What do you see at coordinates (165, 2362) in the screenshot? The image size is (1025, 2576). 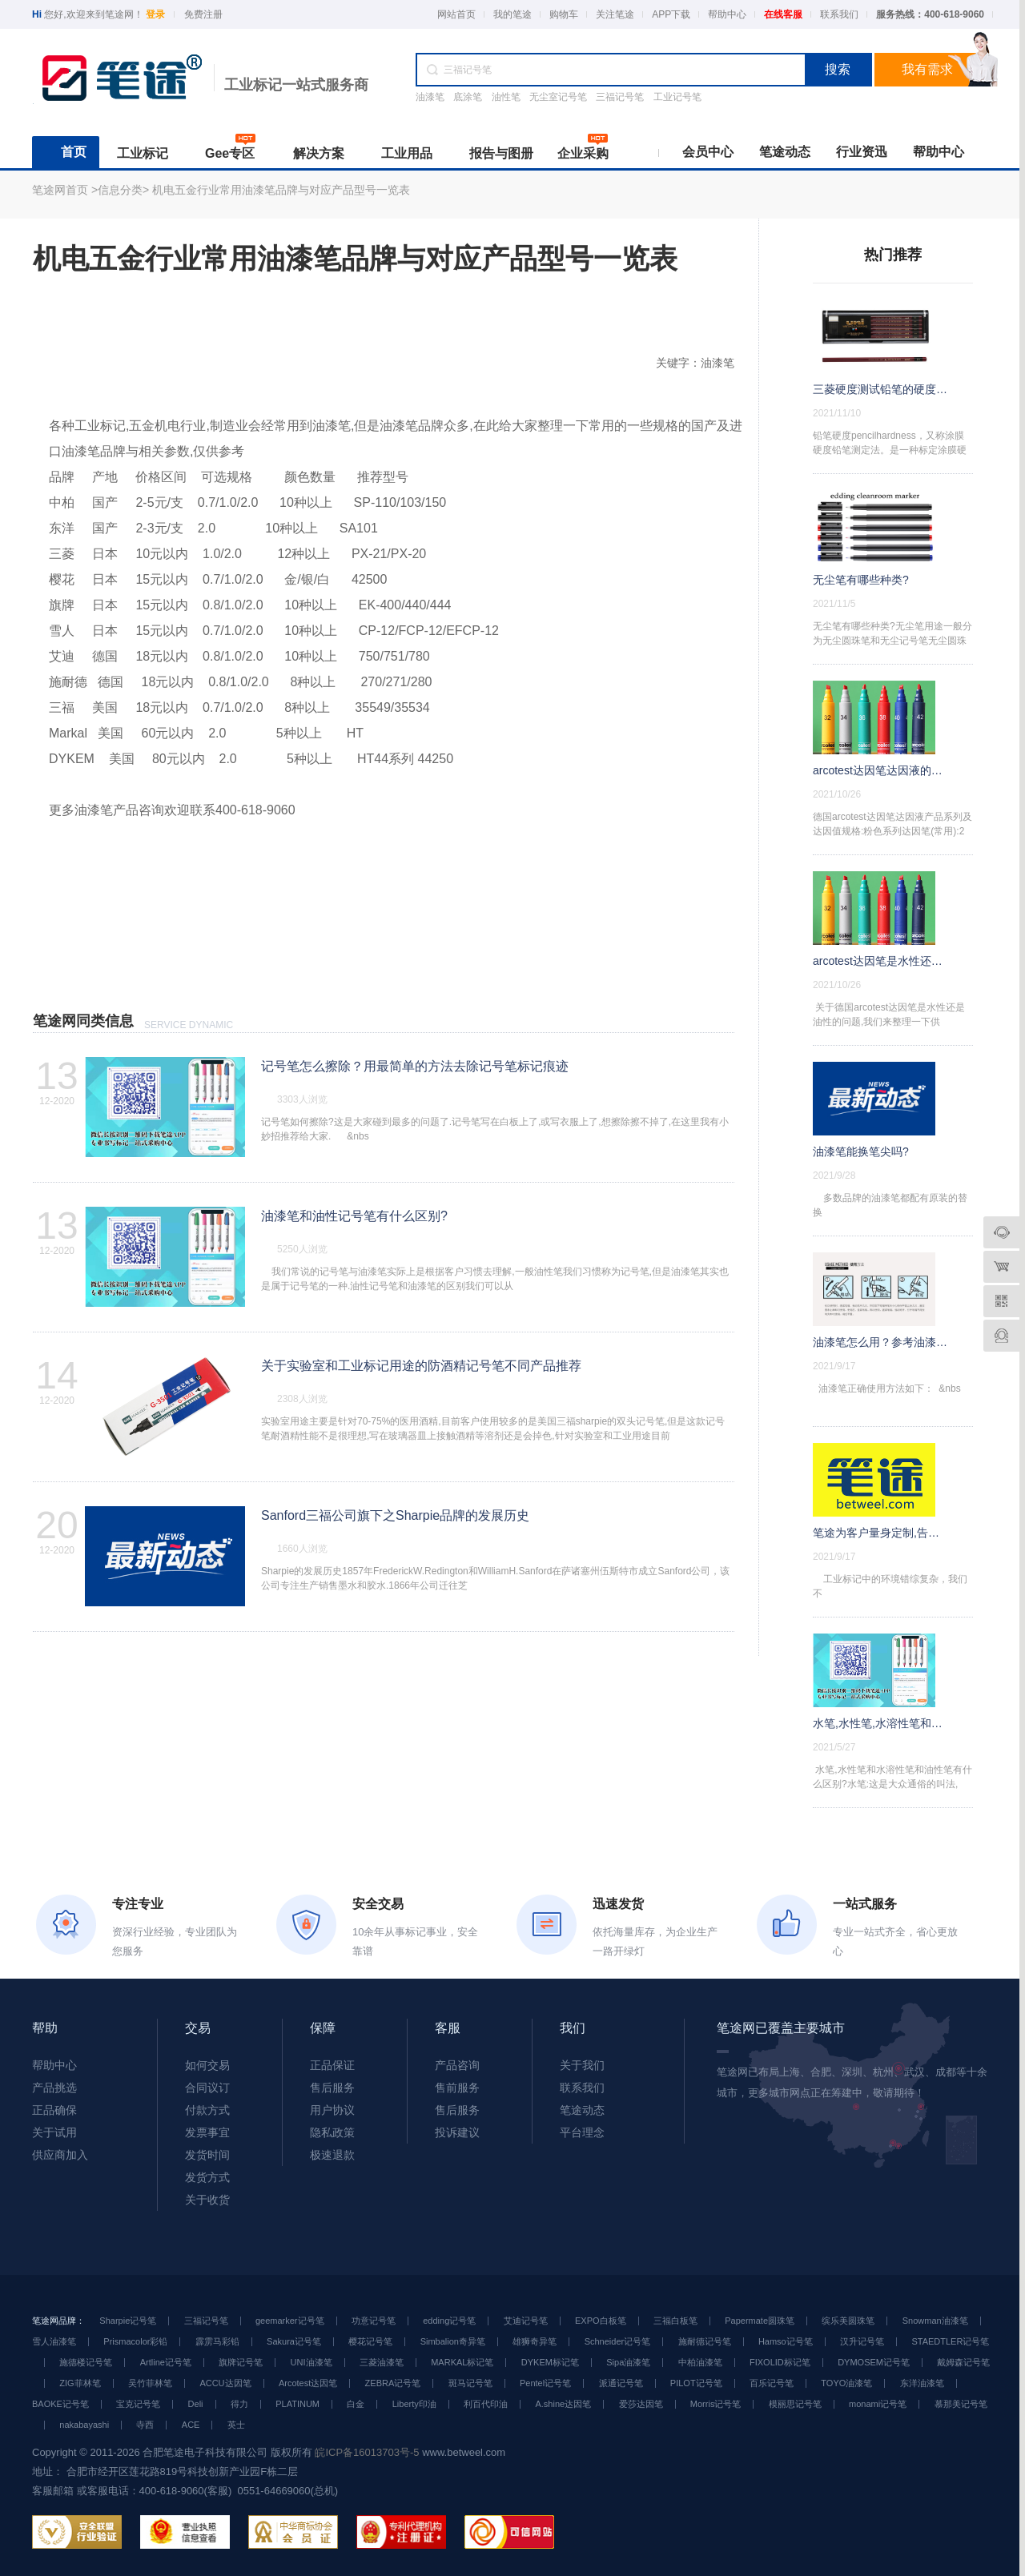 I see `Artline记号笔` at bounding box center [165, 2362].